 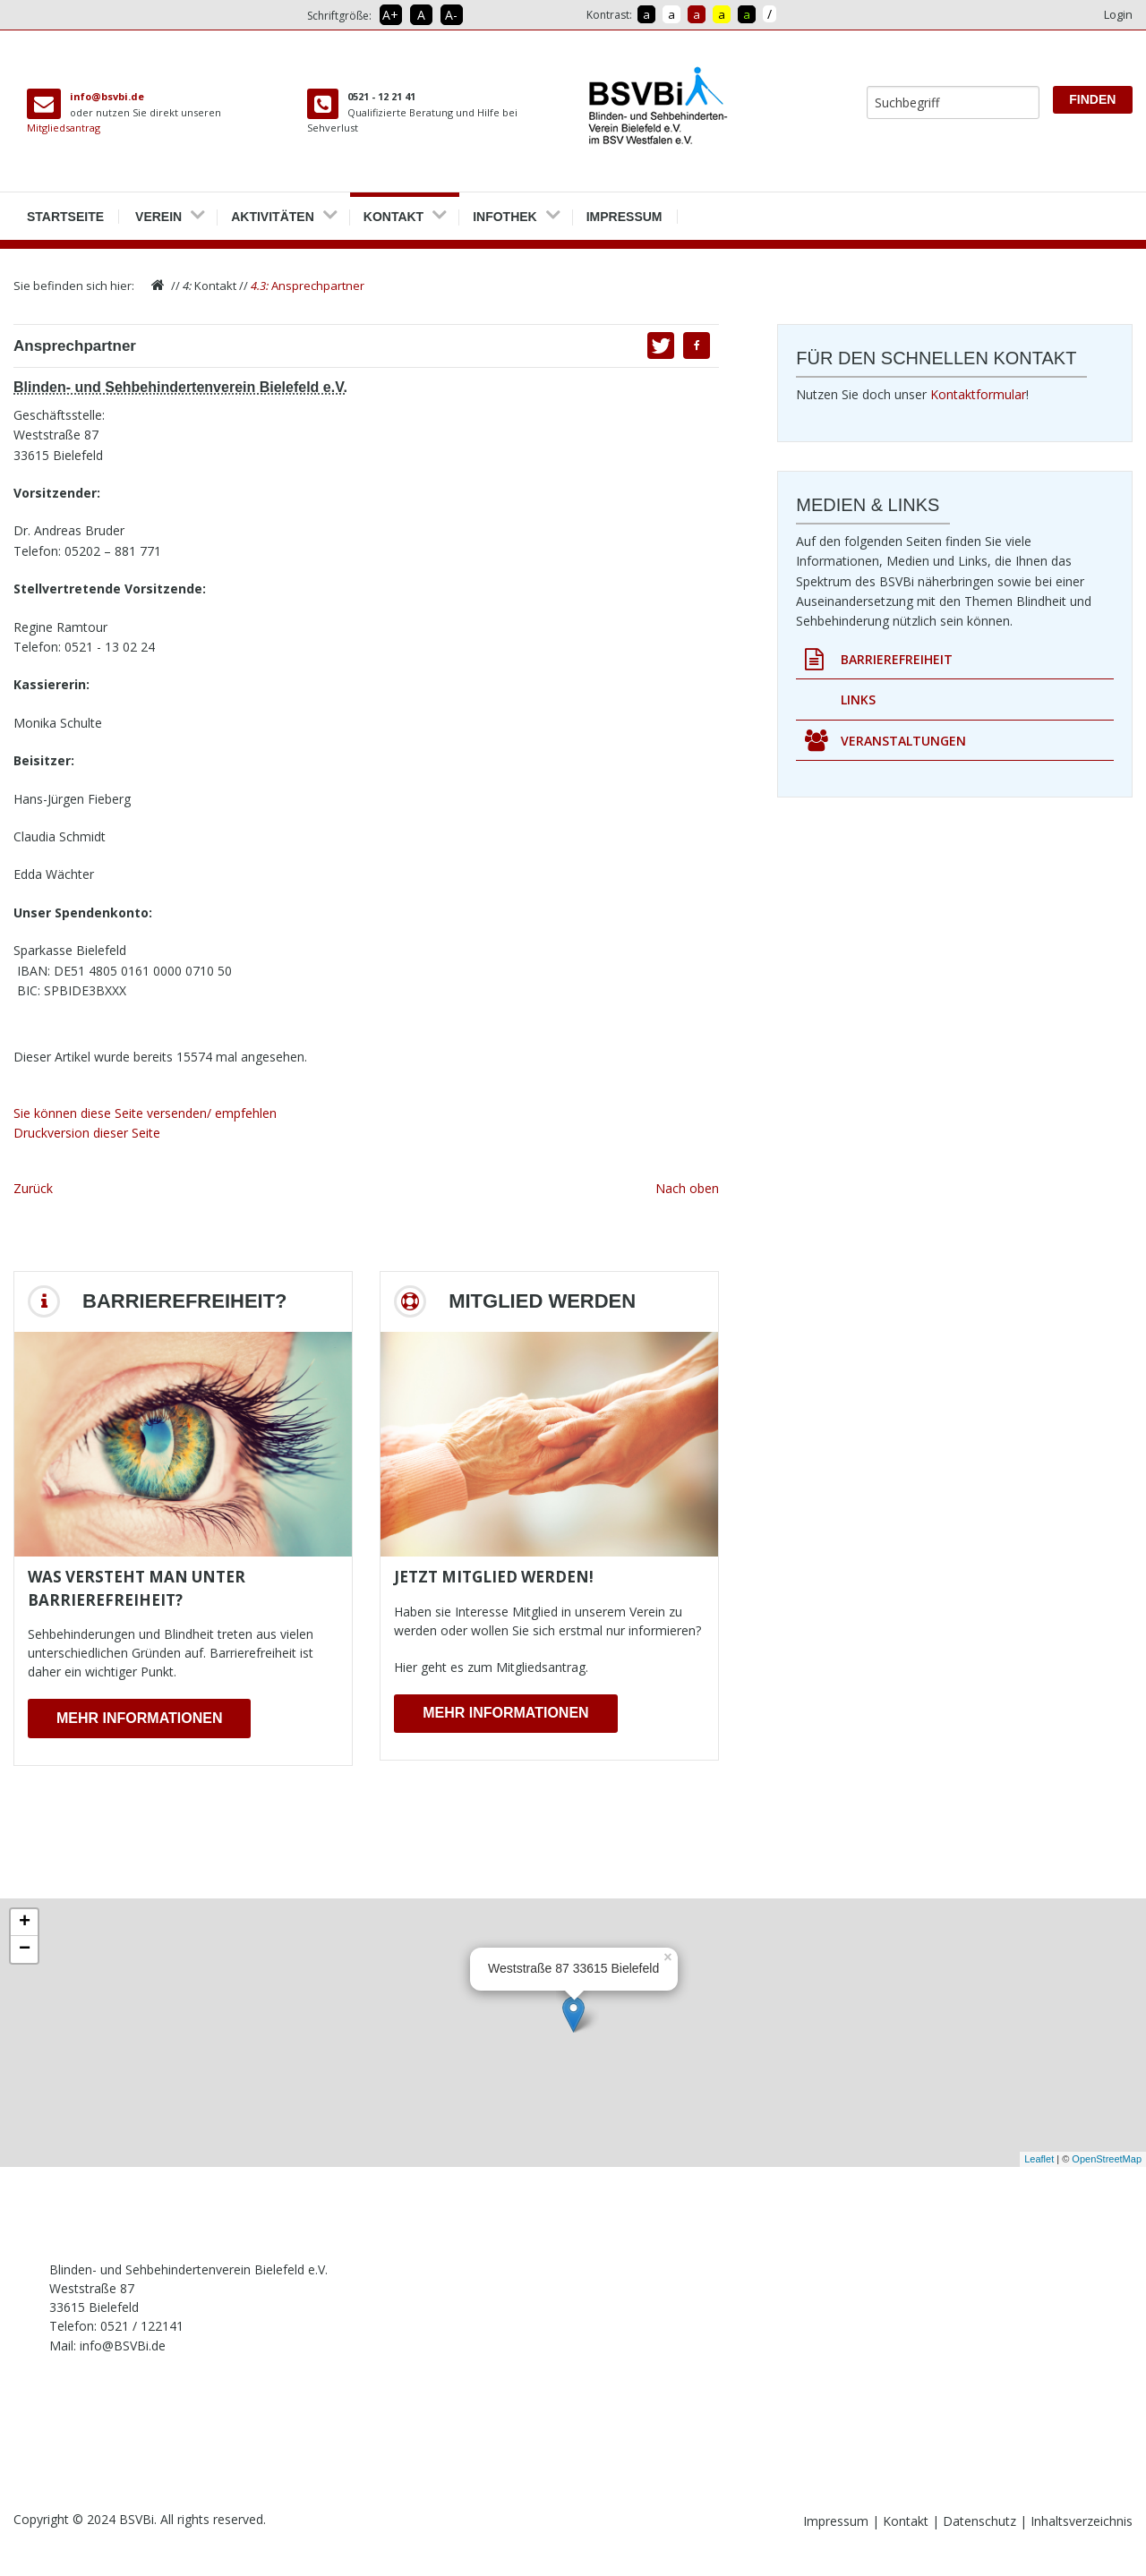 I want to click on + [button], so click(x=24, y=1922).